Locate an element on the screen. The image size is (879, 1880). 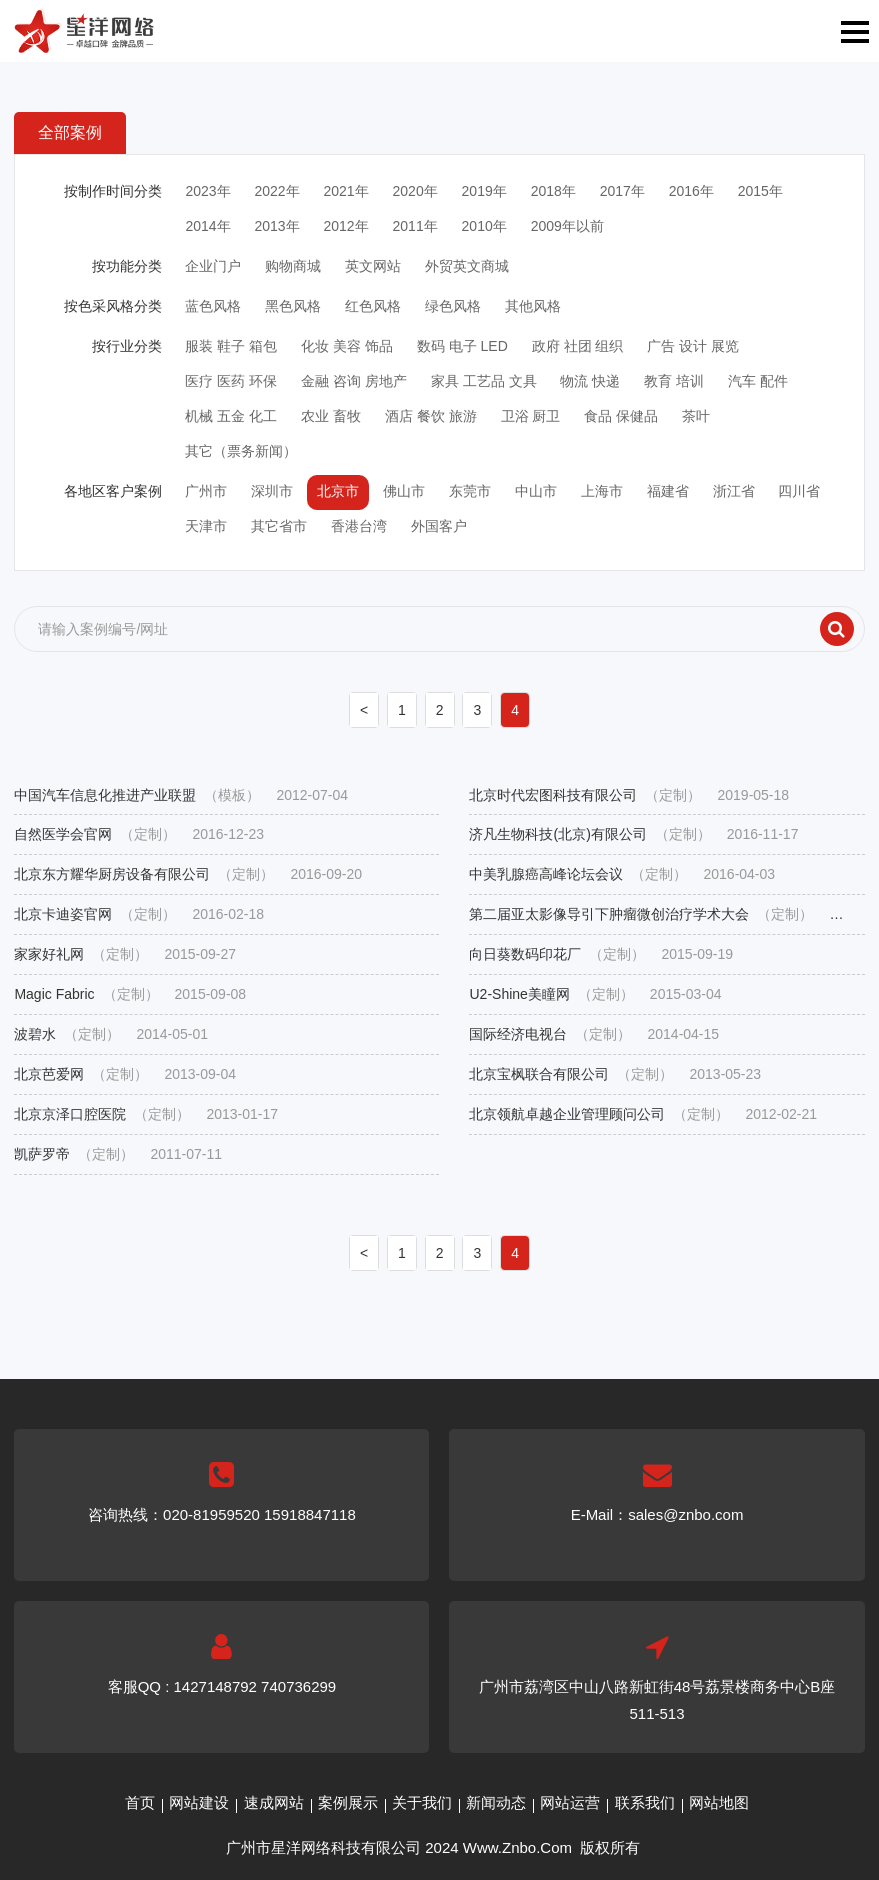
北京东方耀华厨房设备有限公司 is located at coordinates (188, 874).